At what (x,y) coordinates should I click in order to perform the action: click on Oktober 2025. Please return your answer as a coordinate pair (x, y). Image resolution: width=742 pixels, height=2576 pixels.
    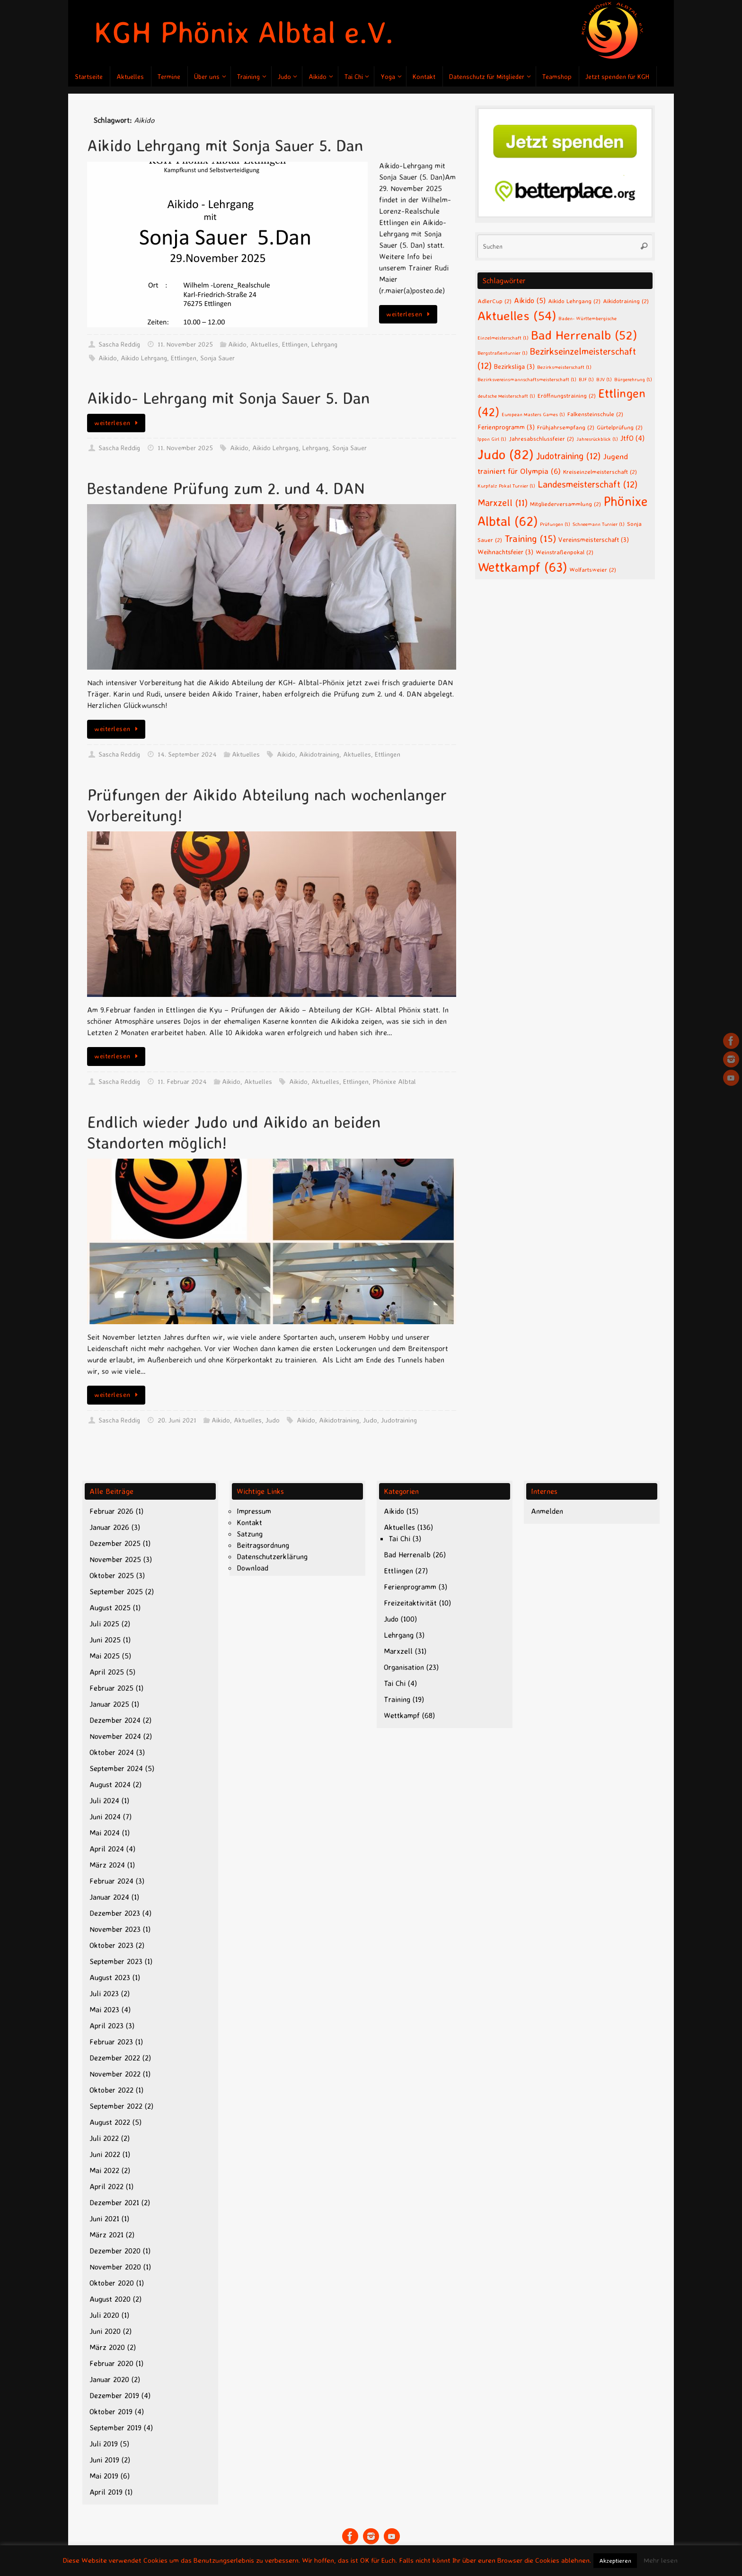
    Looking at the image, I should click on (111, 1575).